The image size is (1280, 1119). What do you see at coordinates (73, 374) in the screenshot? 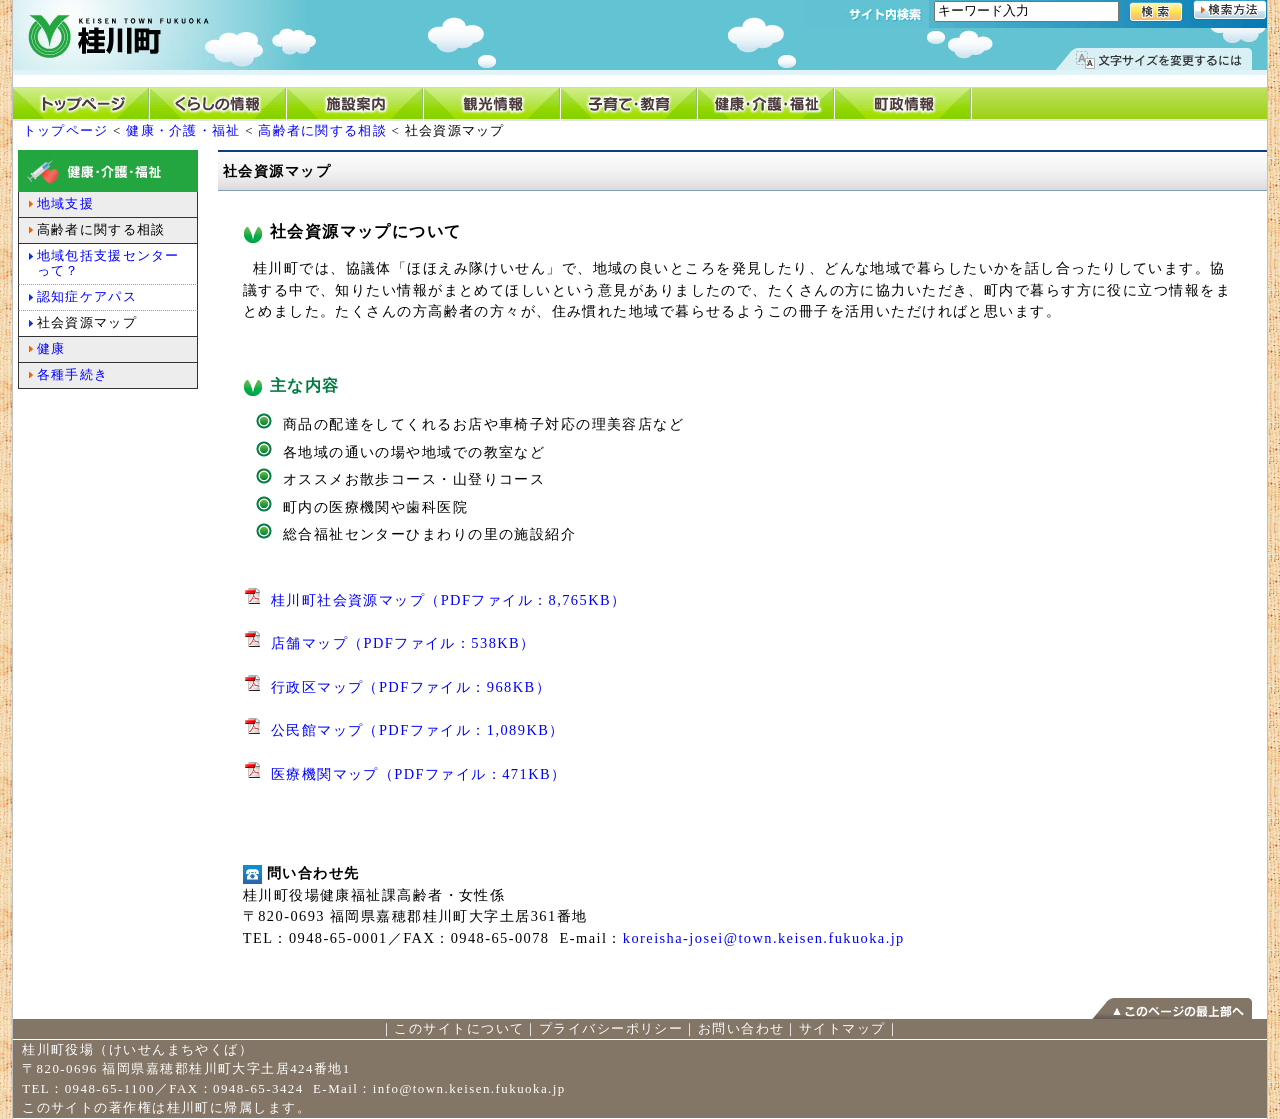
I see `各種手続き` at bounding box center [73, 374].